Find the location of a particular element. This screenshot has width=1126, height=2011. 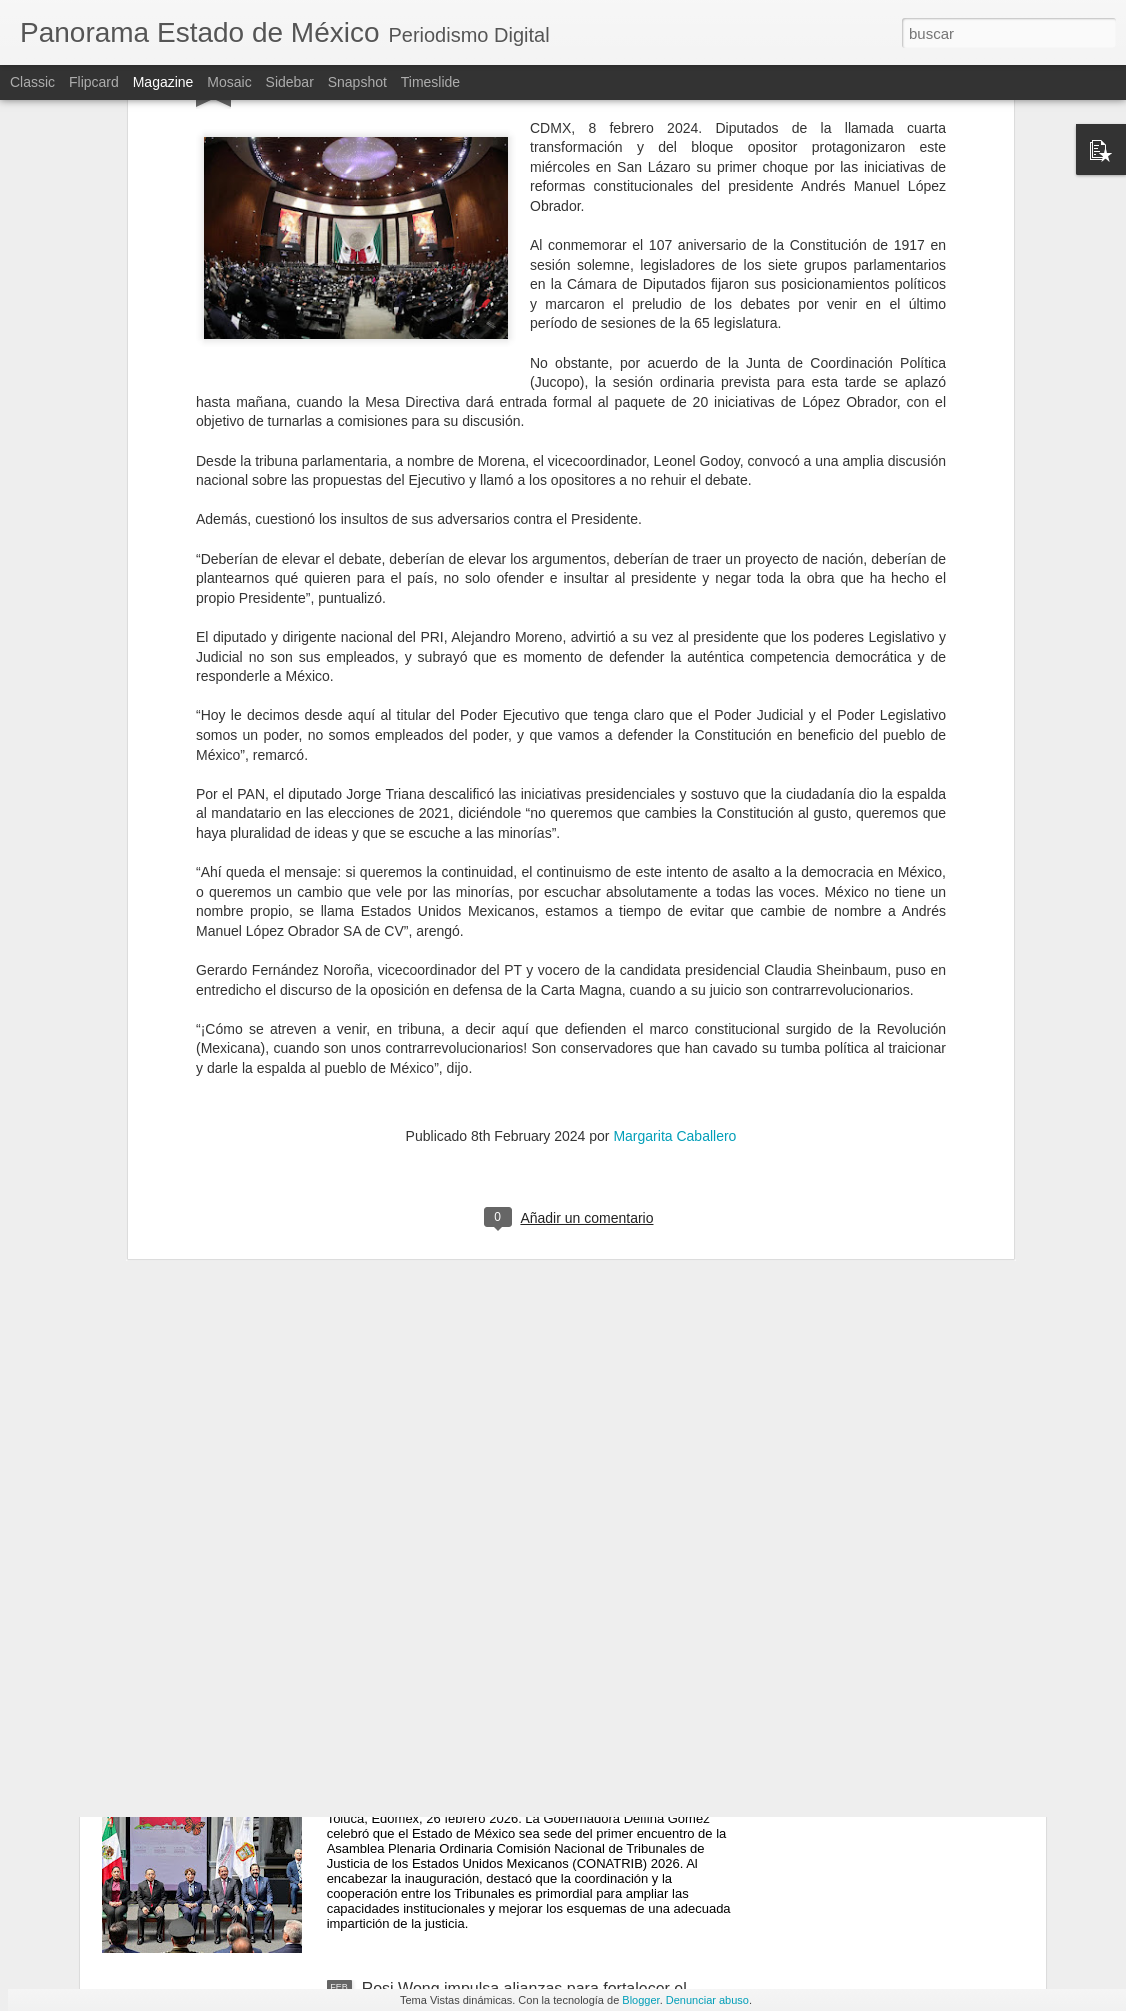

Flipcard is located at coordinates (94, 82).